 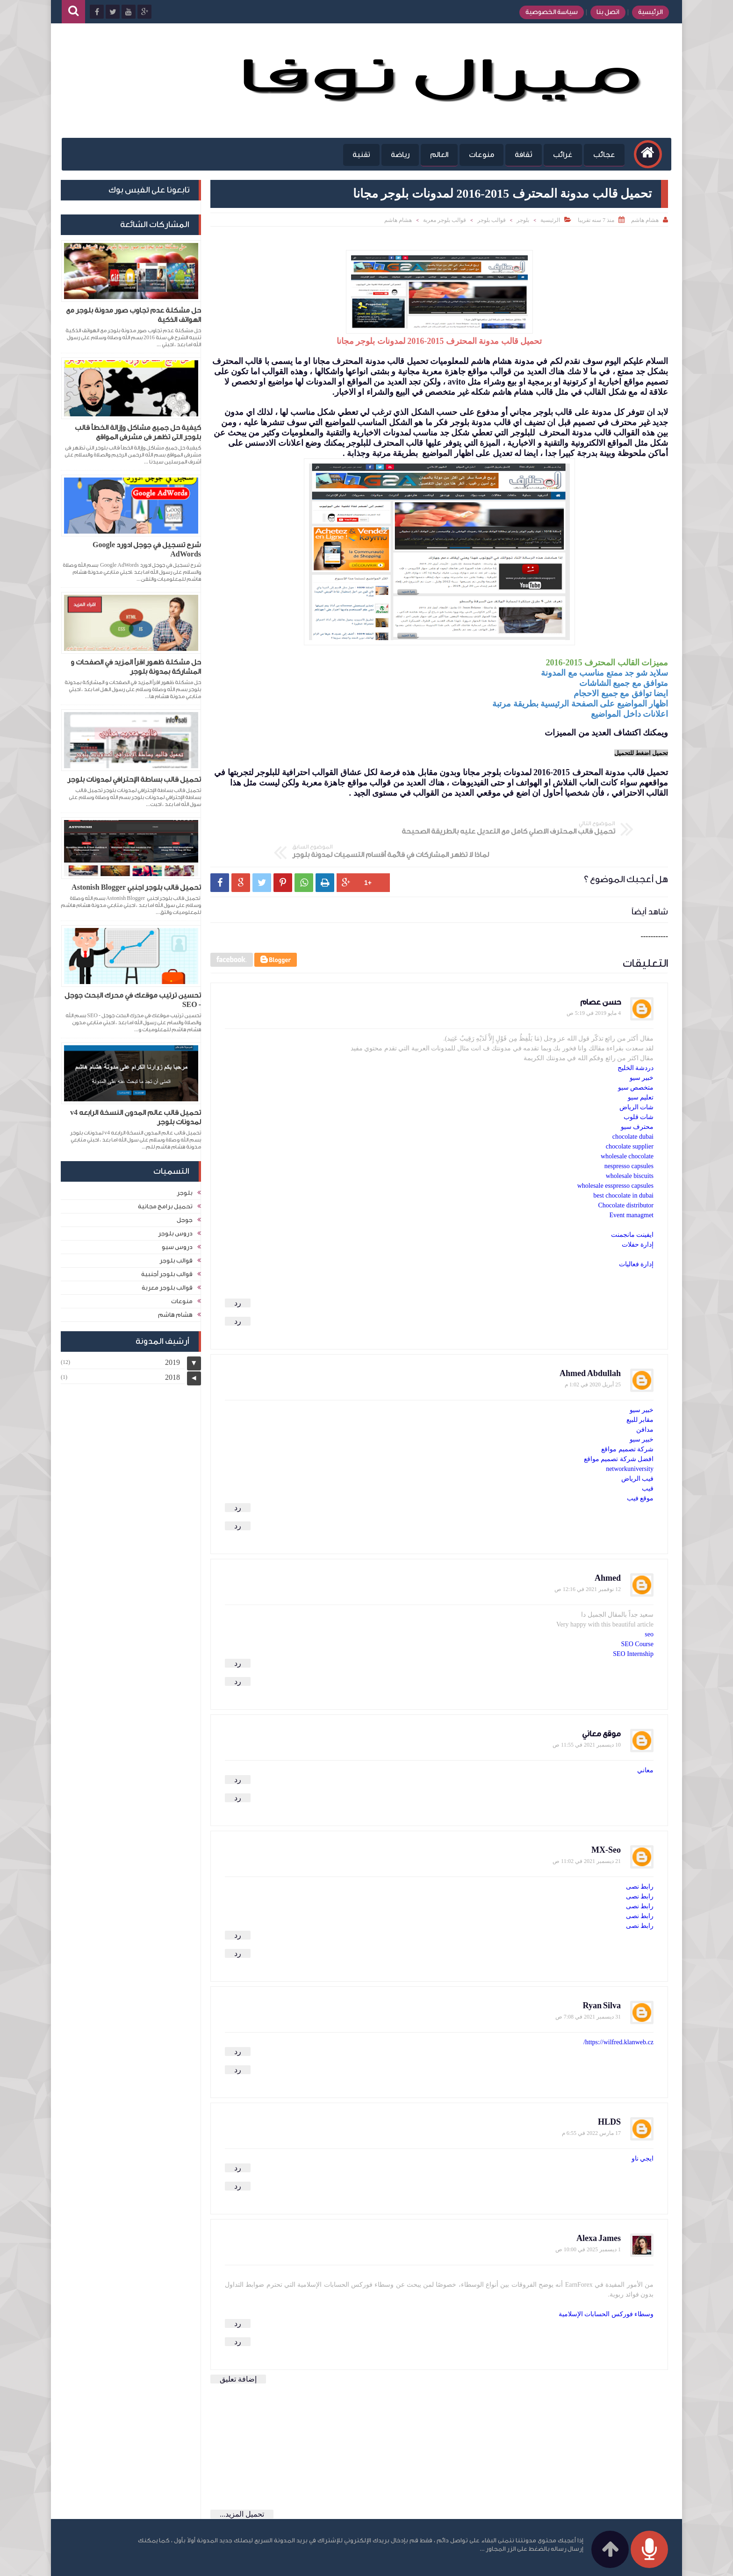 I want to click on منوعات, so click(x=478, y=154).